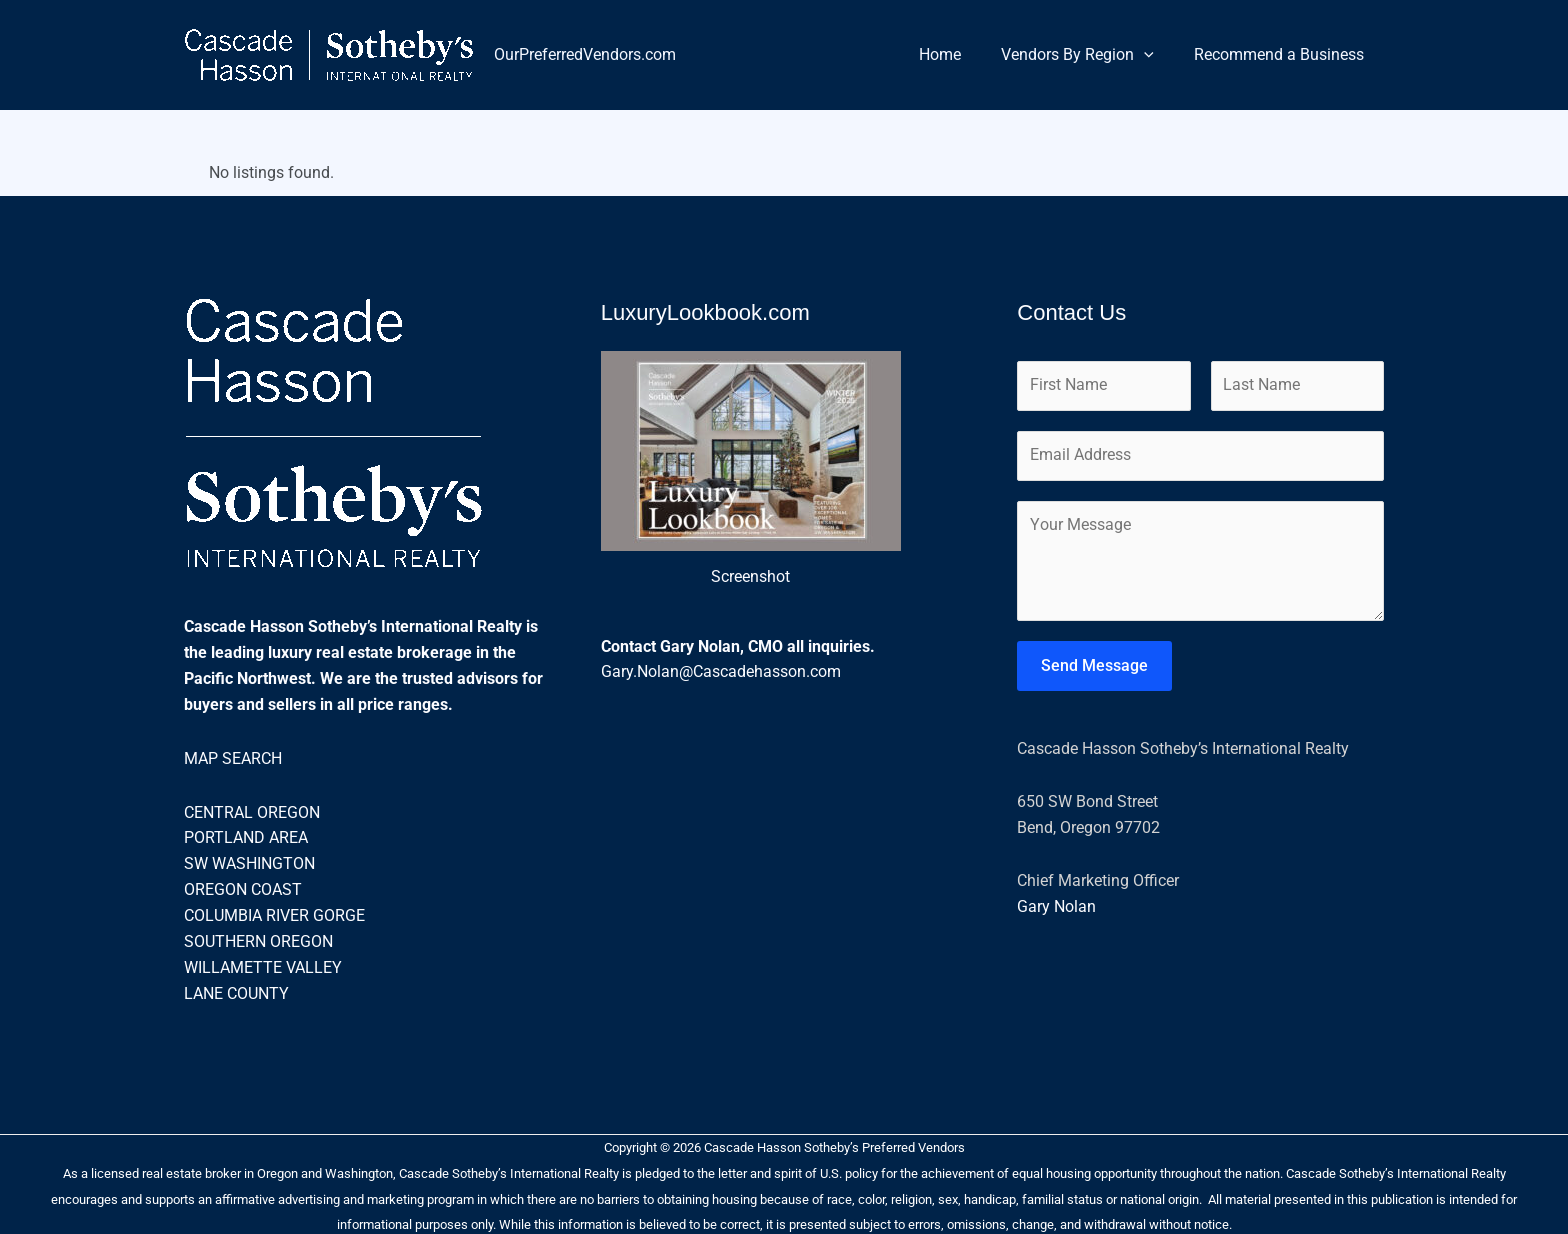 The width and height of the screenshot is (1568, 1234). What do you see at coordinates (233, 757) in the screenshot?
I see `MAP SEARCH` at bounding box center [233, 757].